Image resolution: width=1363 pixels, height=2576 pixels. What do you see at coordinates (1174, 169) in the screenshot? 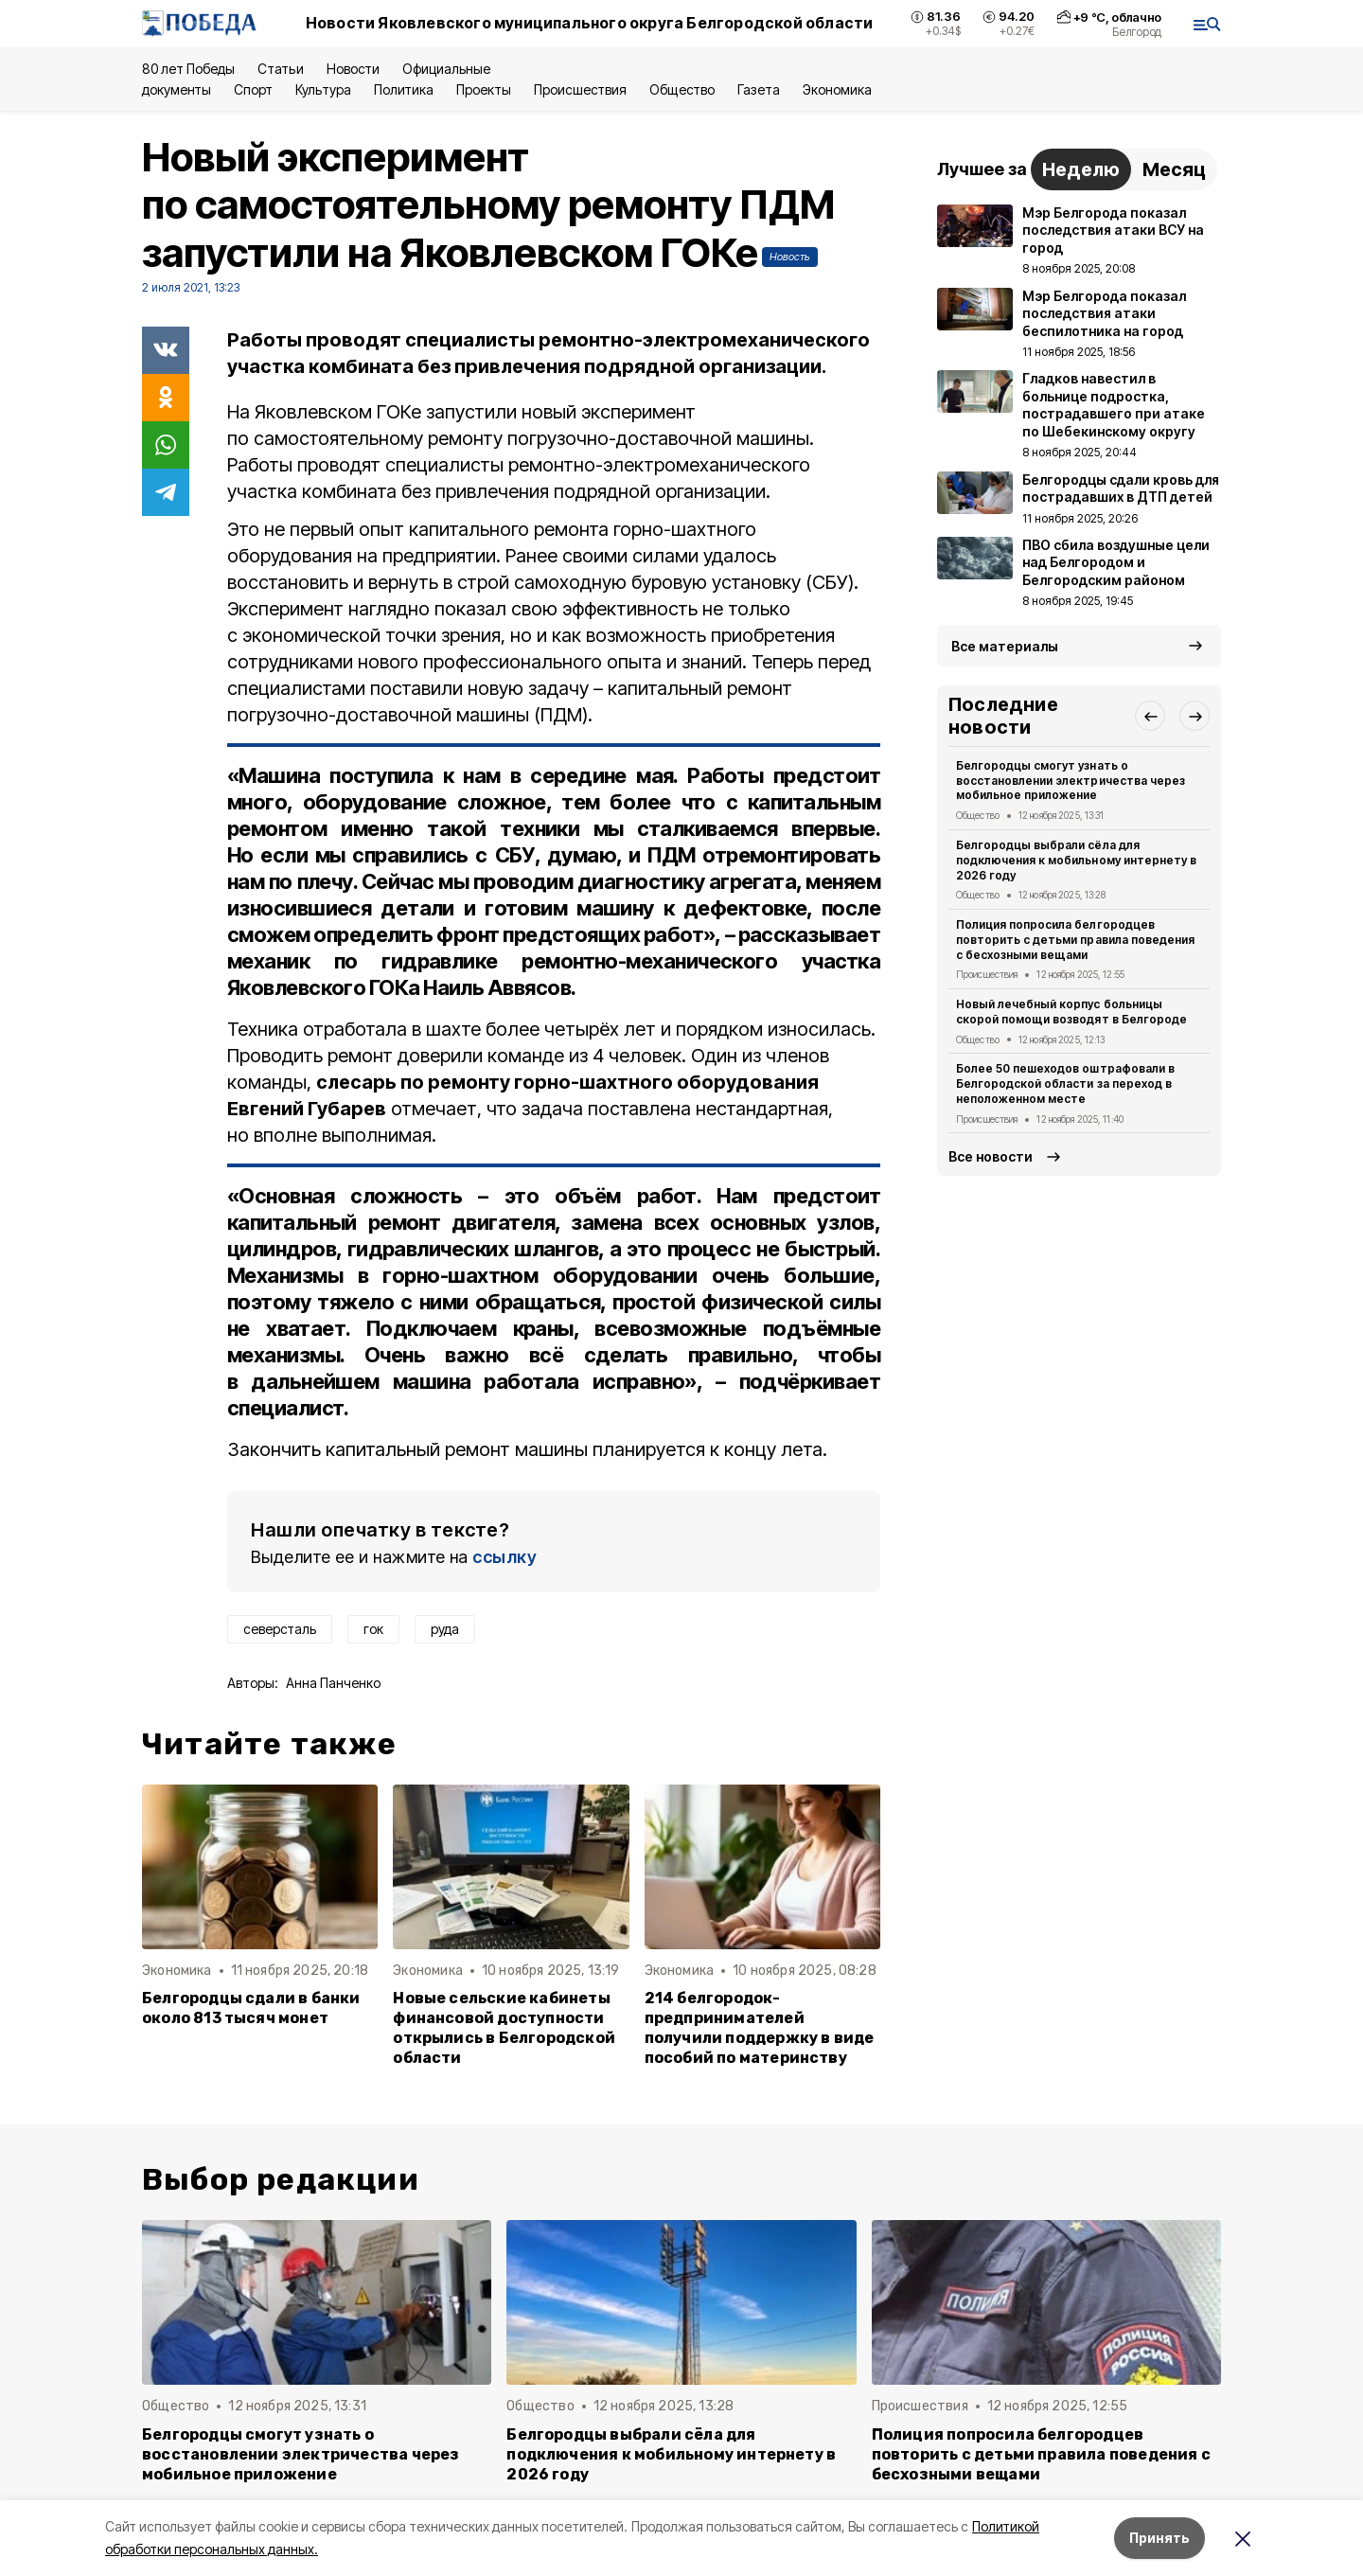
I see `Месяц` at bounding box center [1174, 169].